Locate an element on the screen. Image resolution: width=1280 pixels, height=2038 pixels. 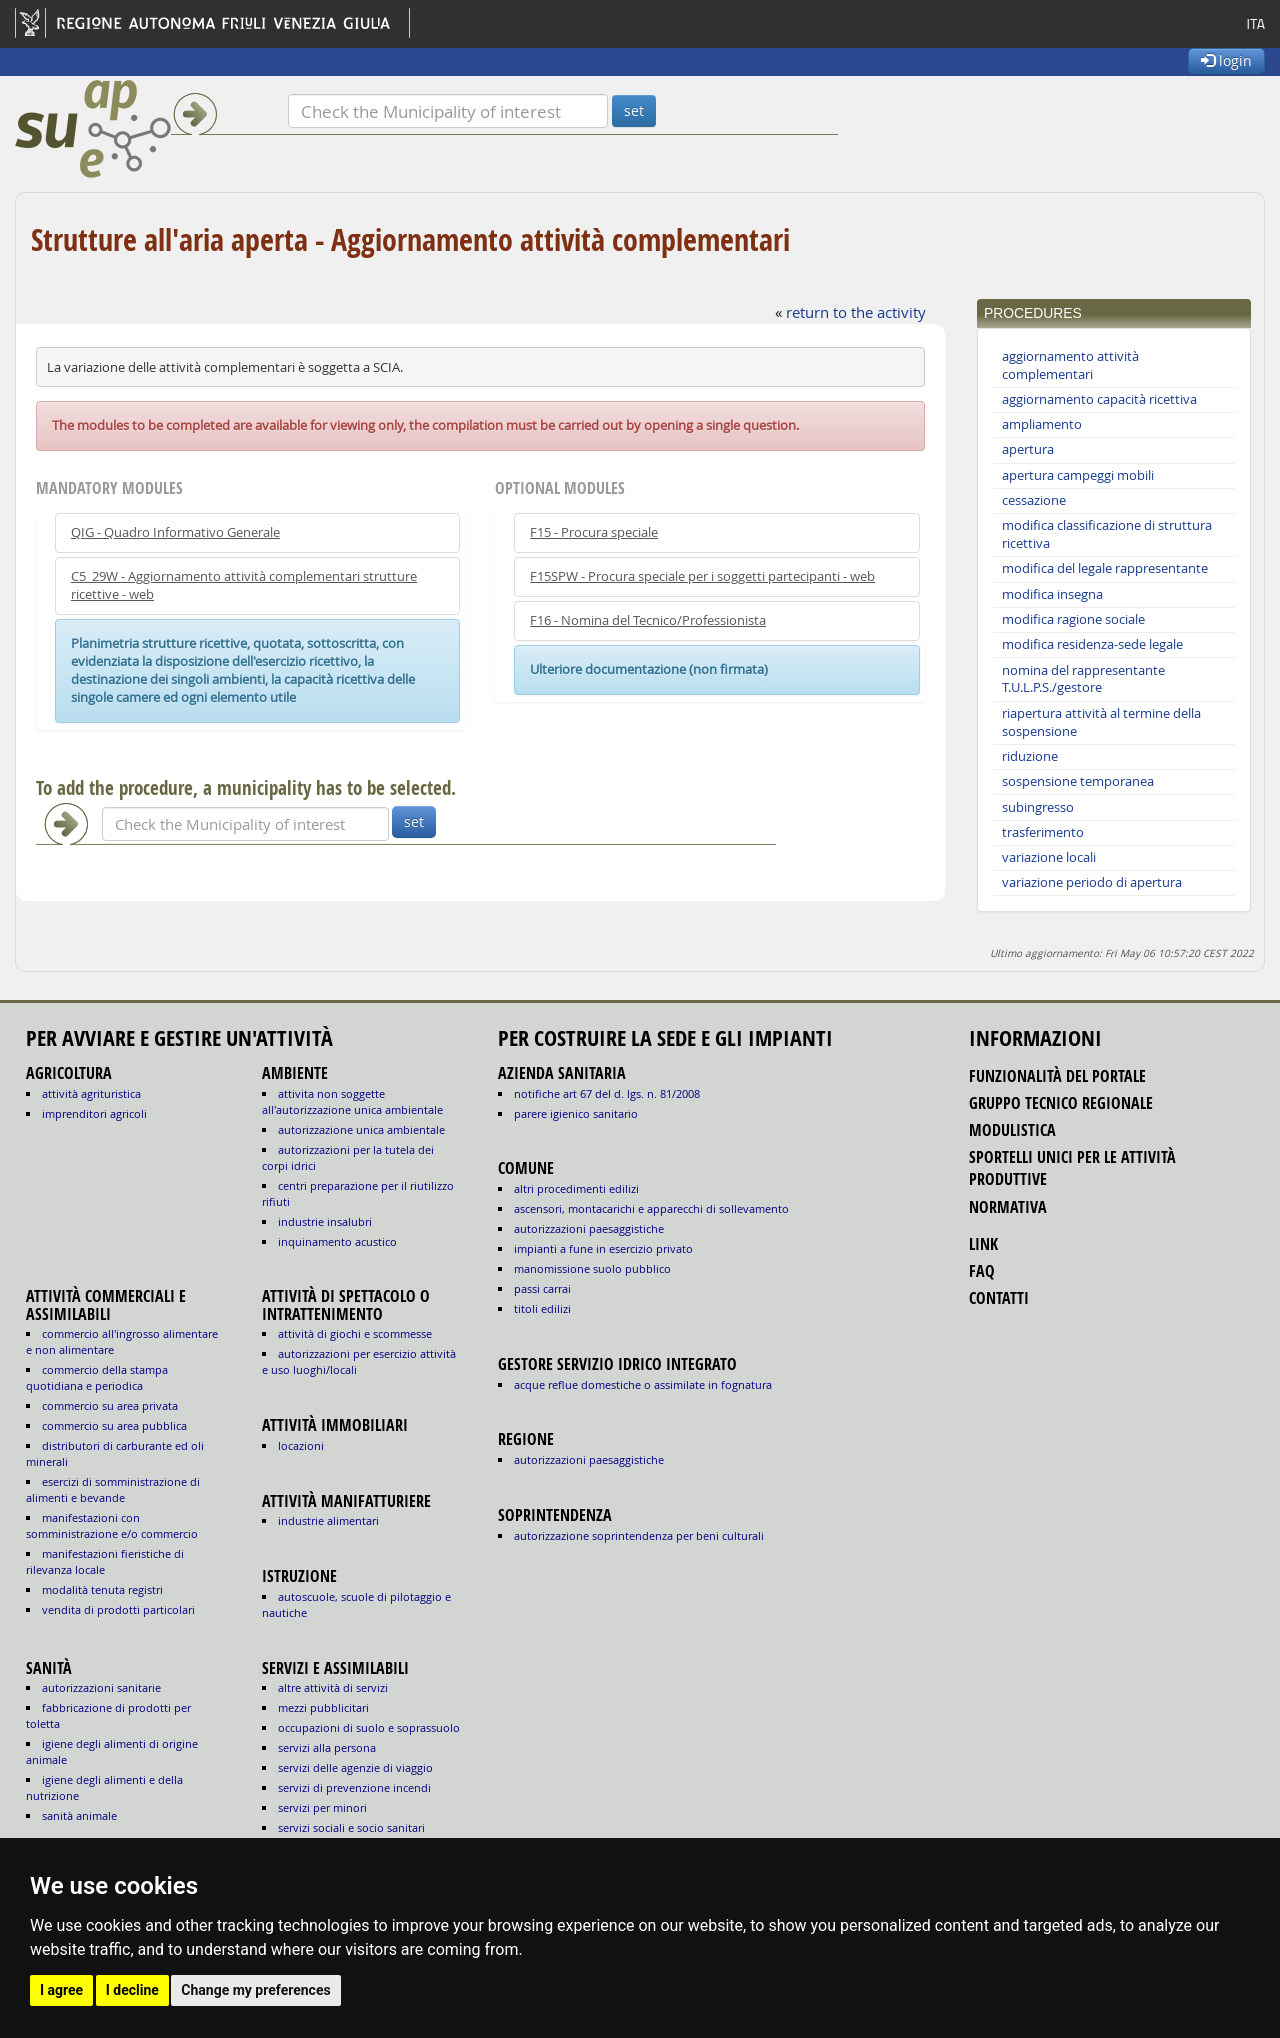
MANIFESTAZIONI CON SOMMINISTRAZIONE E/O COMMERCIO is located at coordinates (112, 1525).